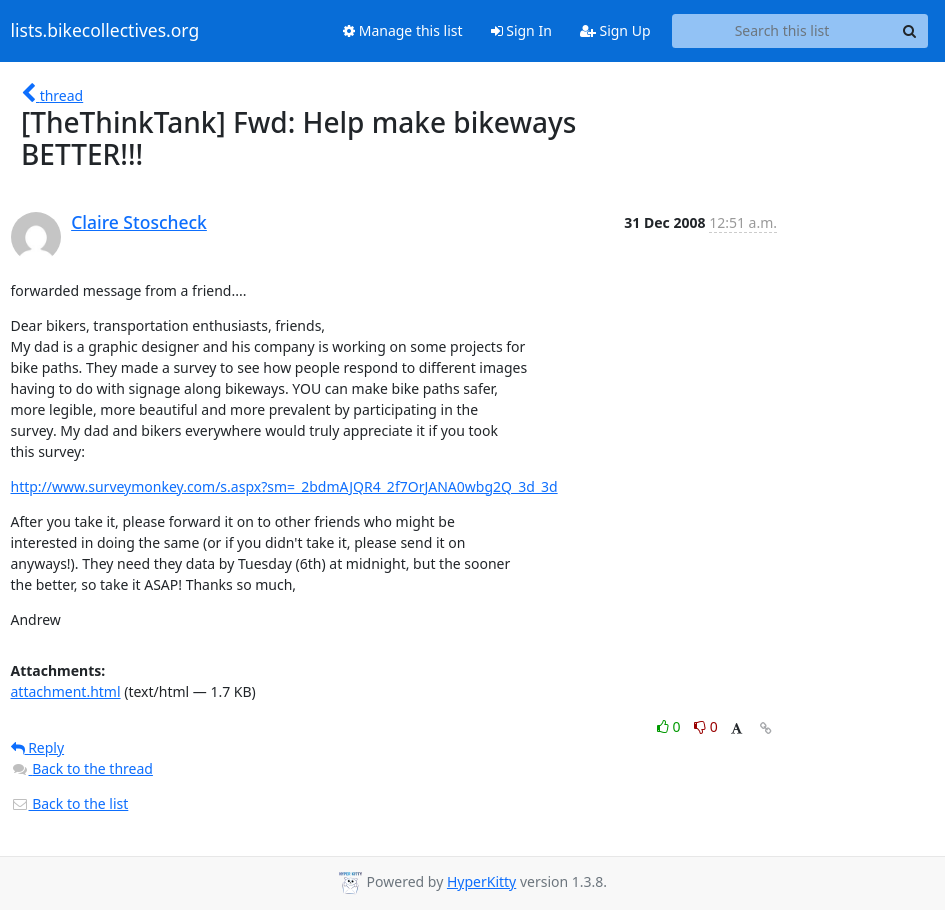  I want to click on HyperKitty, so click(481, 881).